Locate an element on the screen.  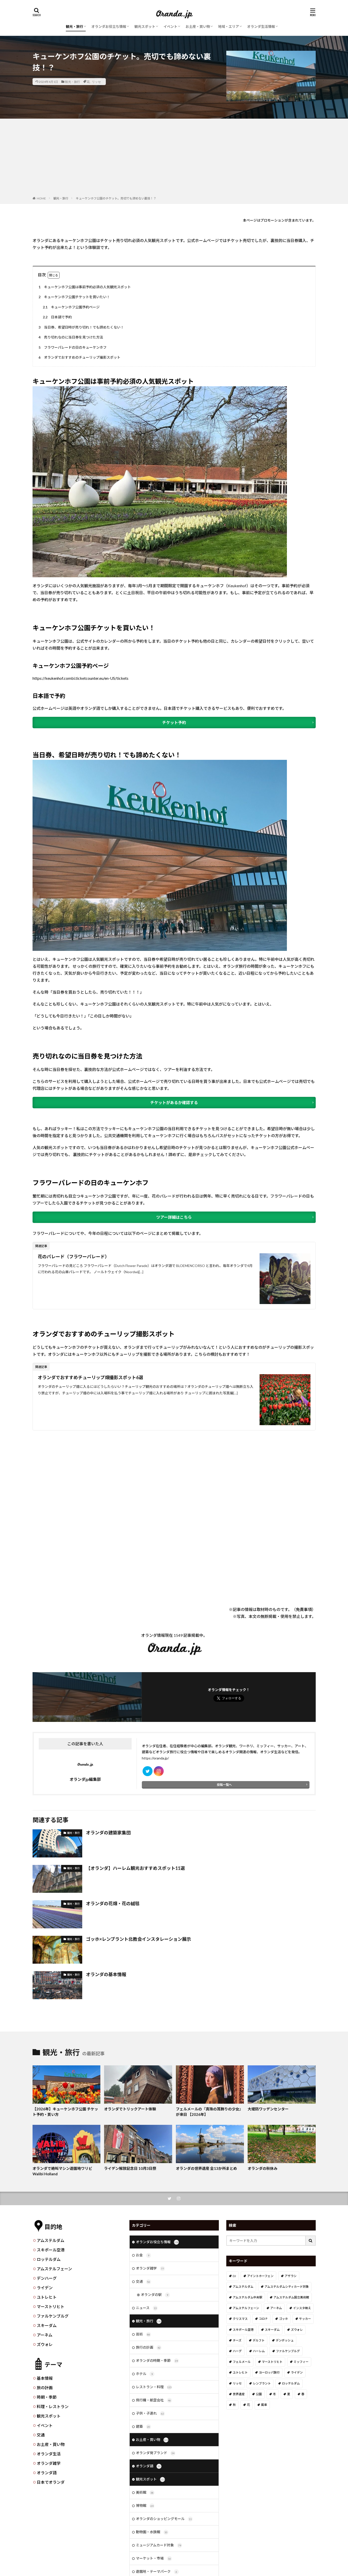
ミュージアムカード対象 is located at coordinates (159, 2545).